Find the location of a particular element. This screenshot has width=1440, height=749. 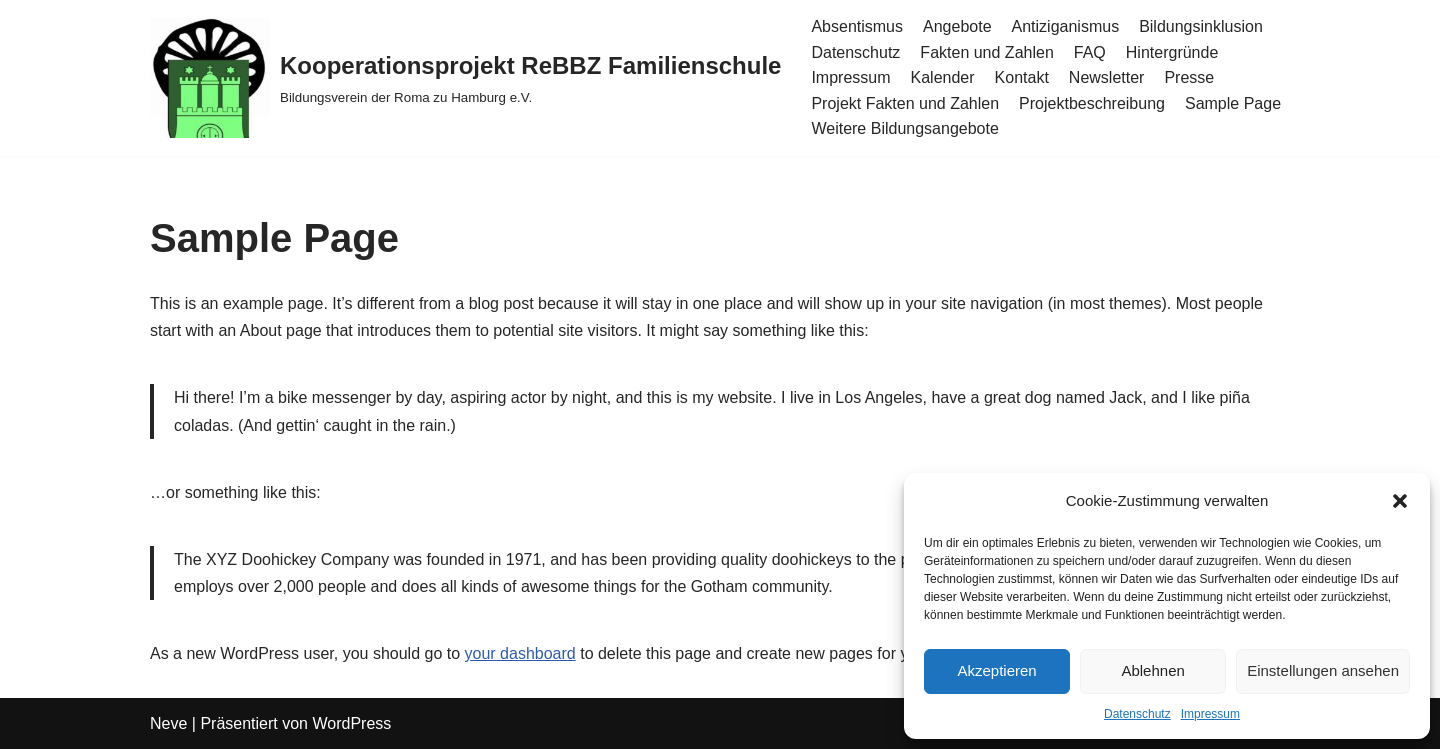

Weitere Bildungsangebote is located at coordinates (904, 128).